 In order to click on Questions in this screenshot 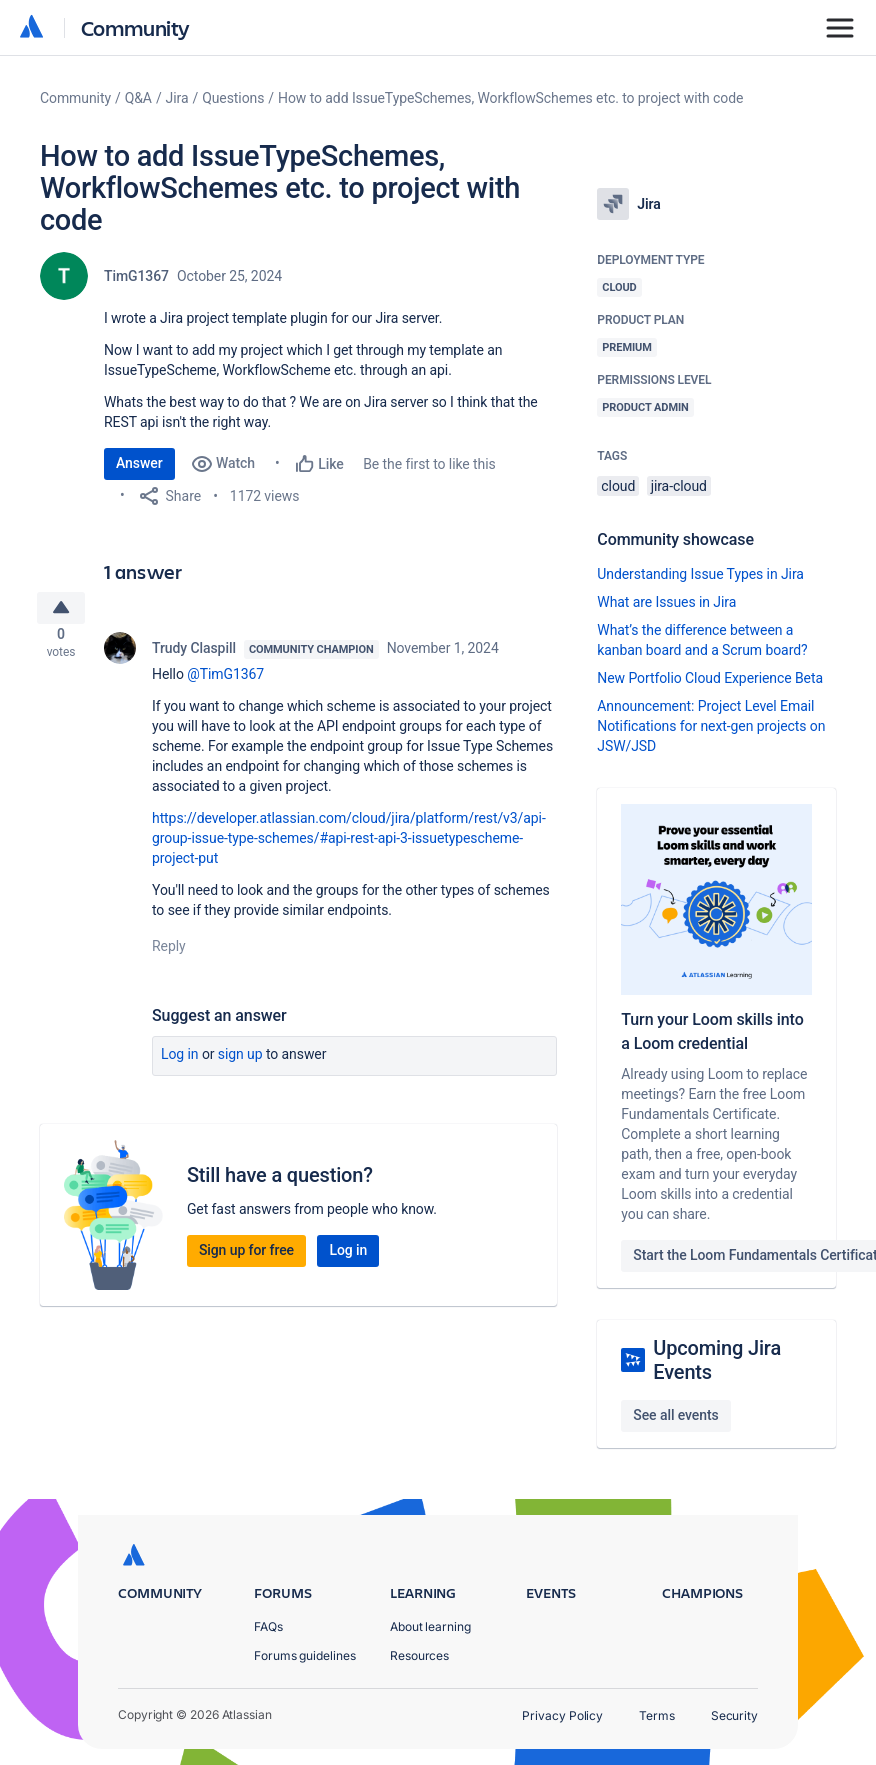, I will do `click(233, 98)`.